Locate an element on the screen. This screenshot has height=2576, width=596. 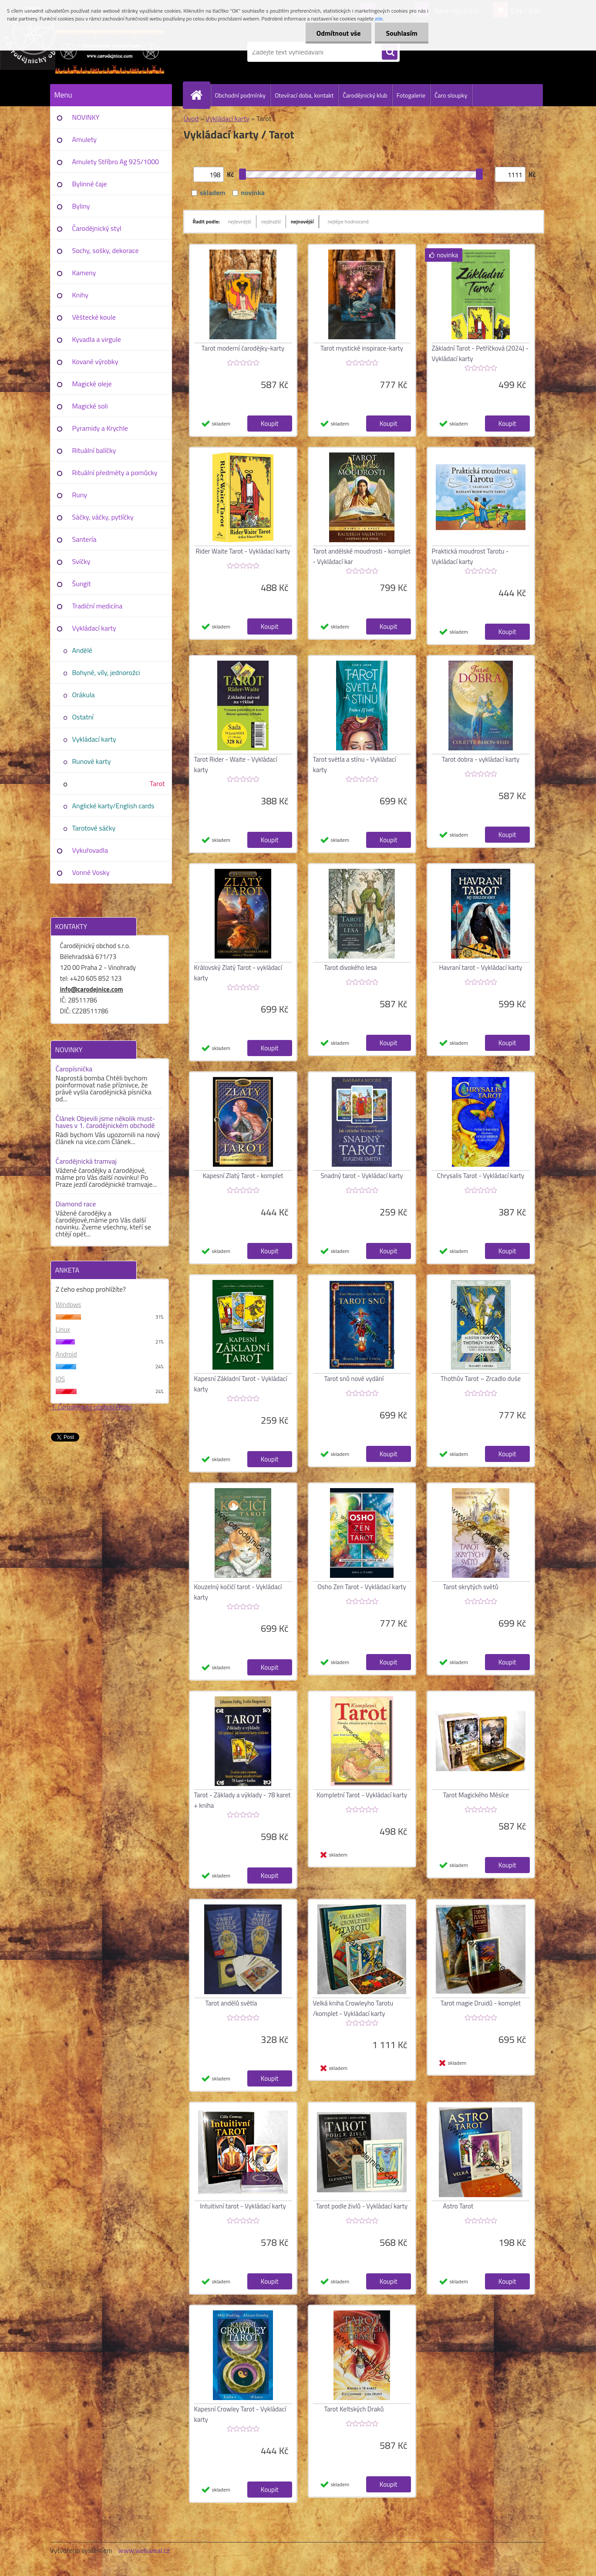
Chrysalis Tarot - Vykládací karty is located at coordinates (480, 1176).